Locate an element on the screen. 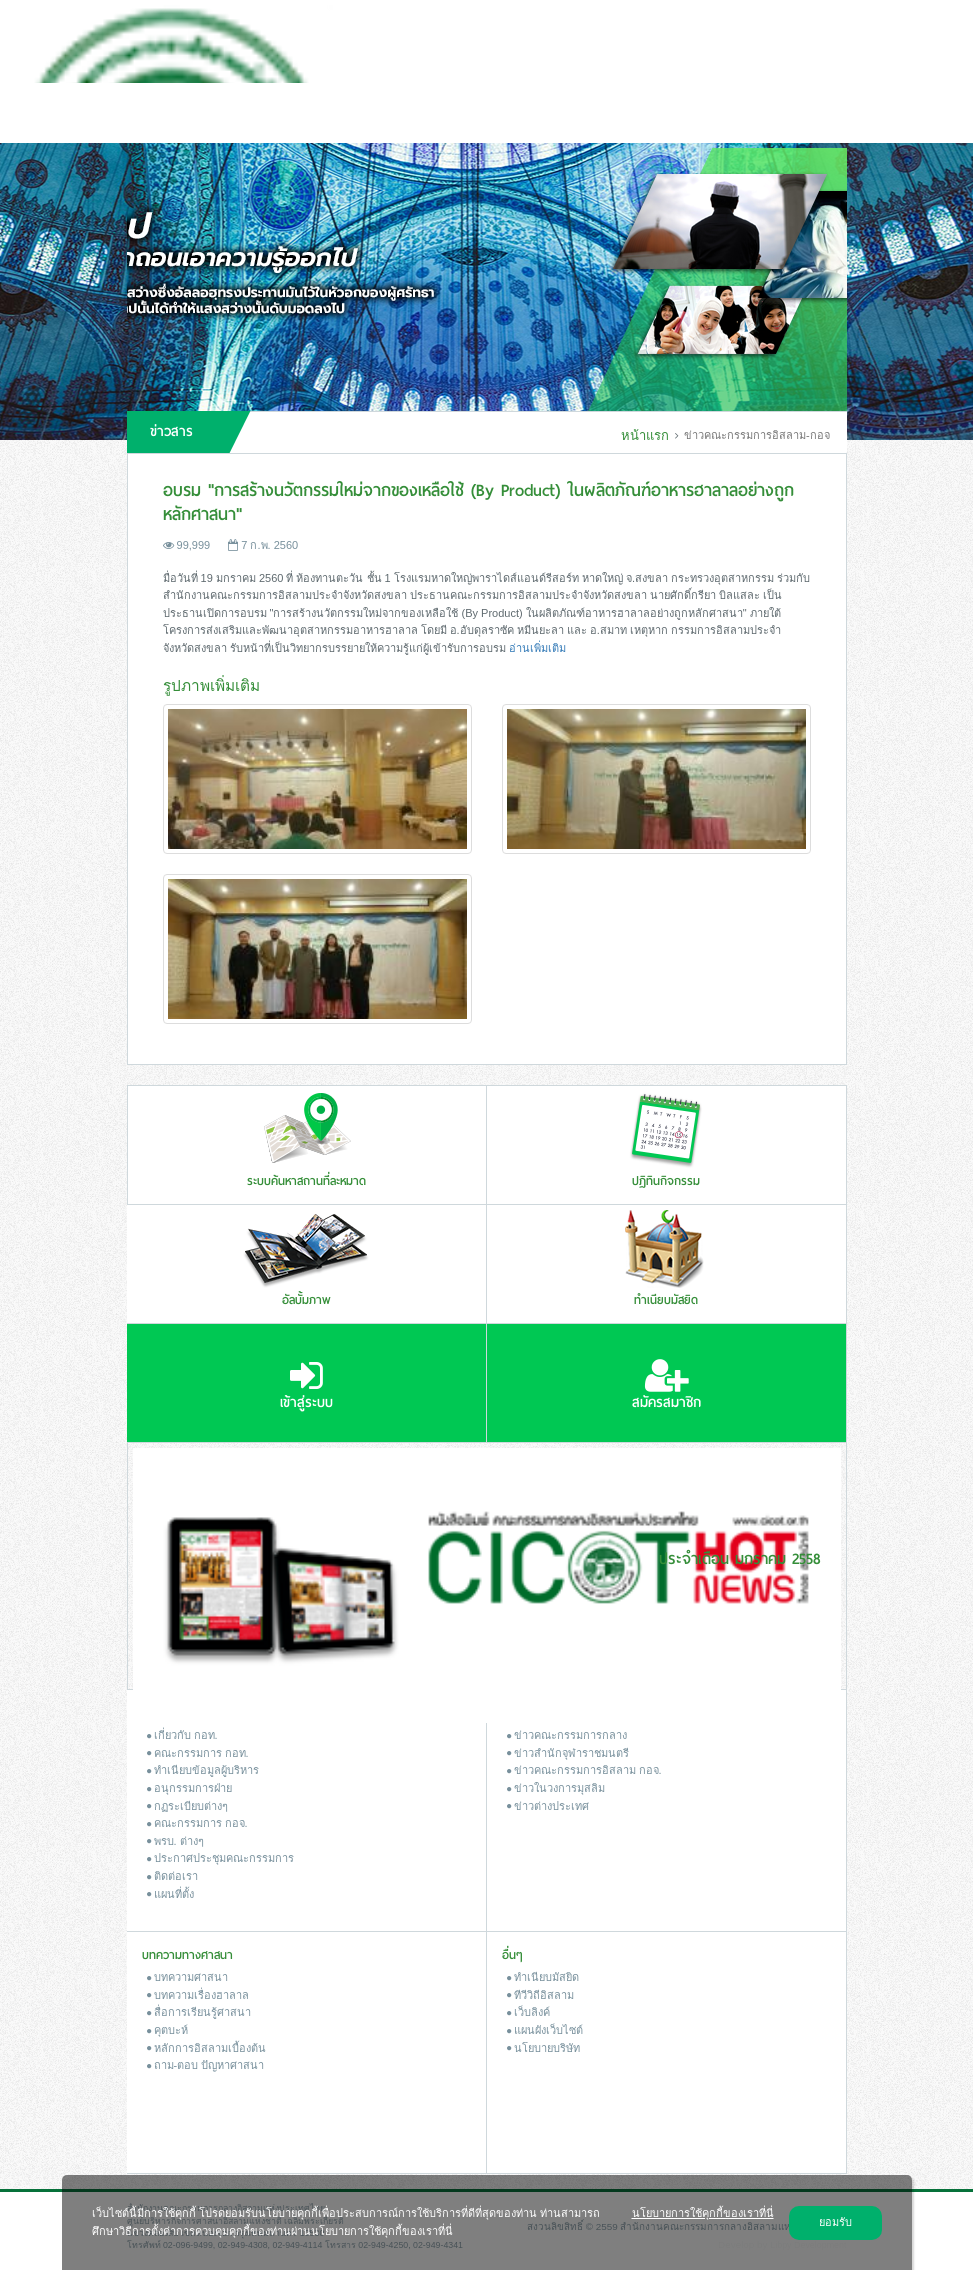 This screenshot has height=2270, width=973. พรบ. ต่างๆ is located at coordinates (175, 1841).